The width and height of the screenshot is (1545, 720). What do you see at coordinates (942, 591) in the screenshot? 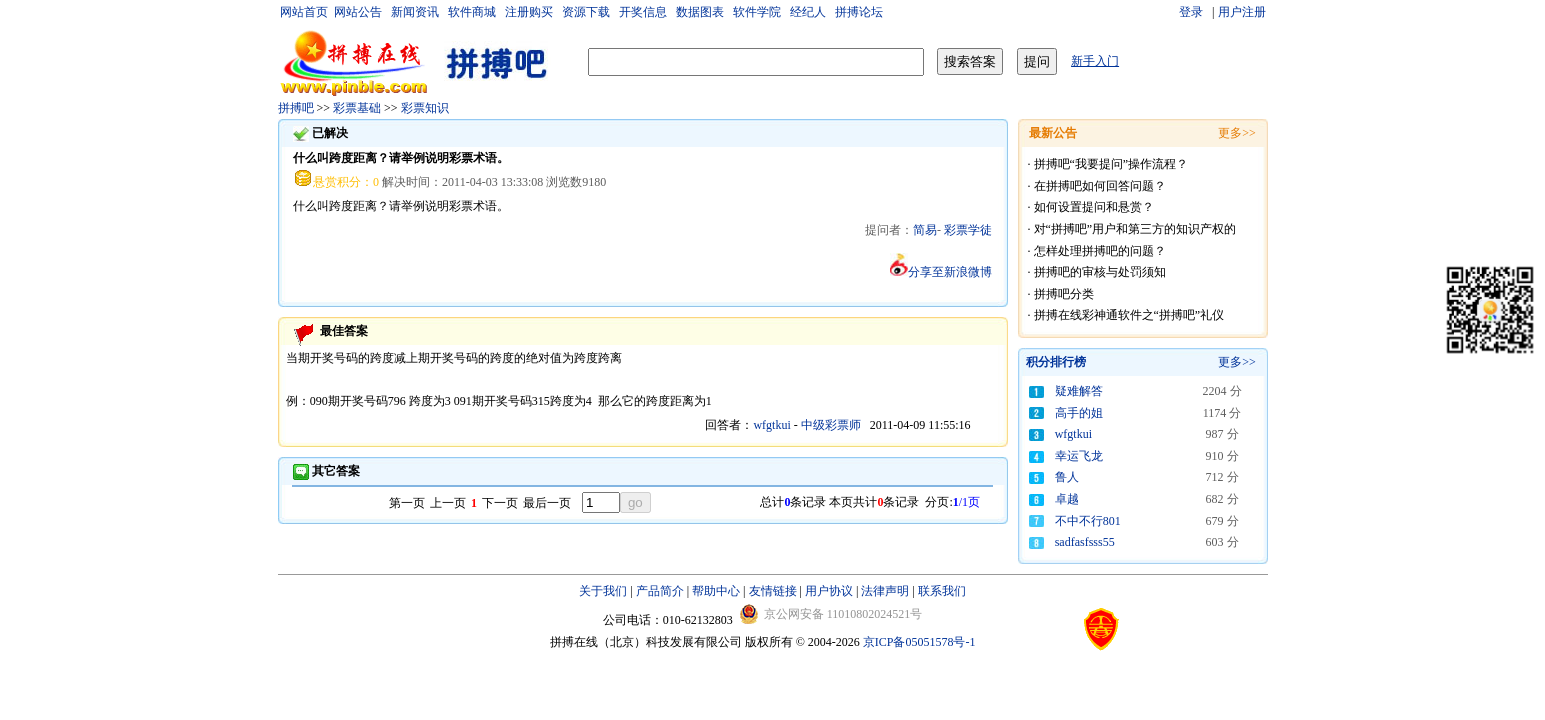
I see `联系我们` at bounding box center [942, 591].